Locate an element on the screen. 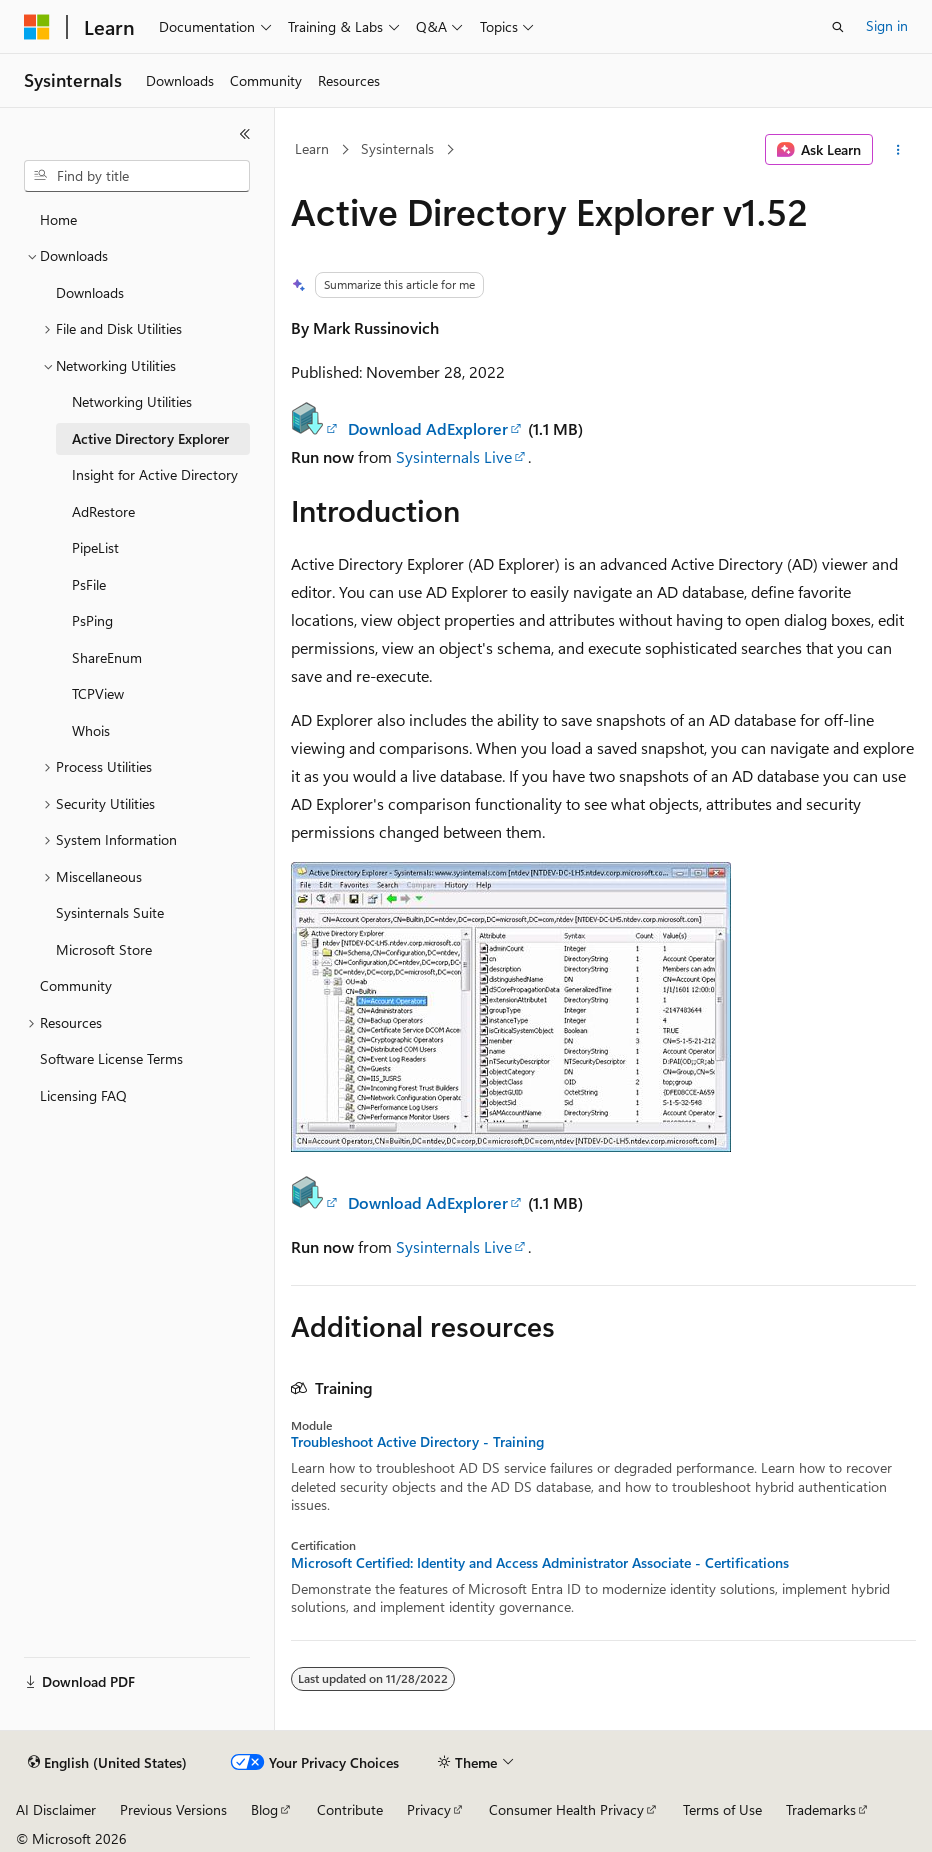 The image size is (932, 1852). Sysinternals Live is located at coordinates (454, 456).